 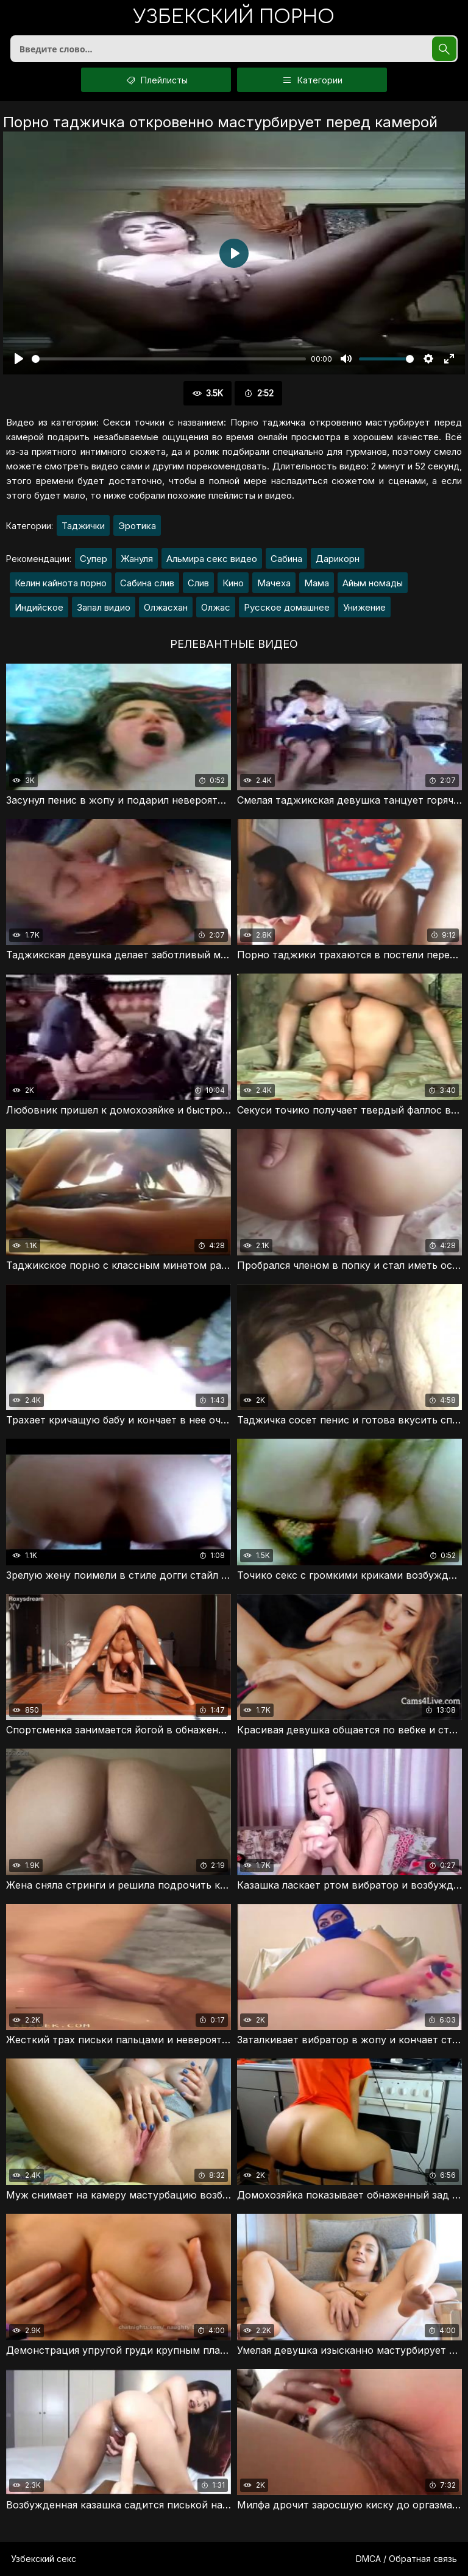 I want to click on Альмира секс видео, so click(x=211, y=558).